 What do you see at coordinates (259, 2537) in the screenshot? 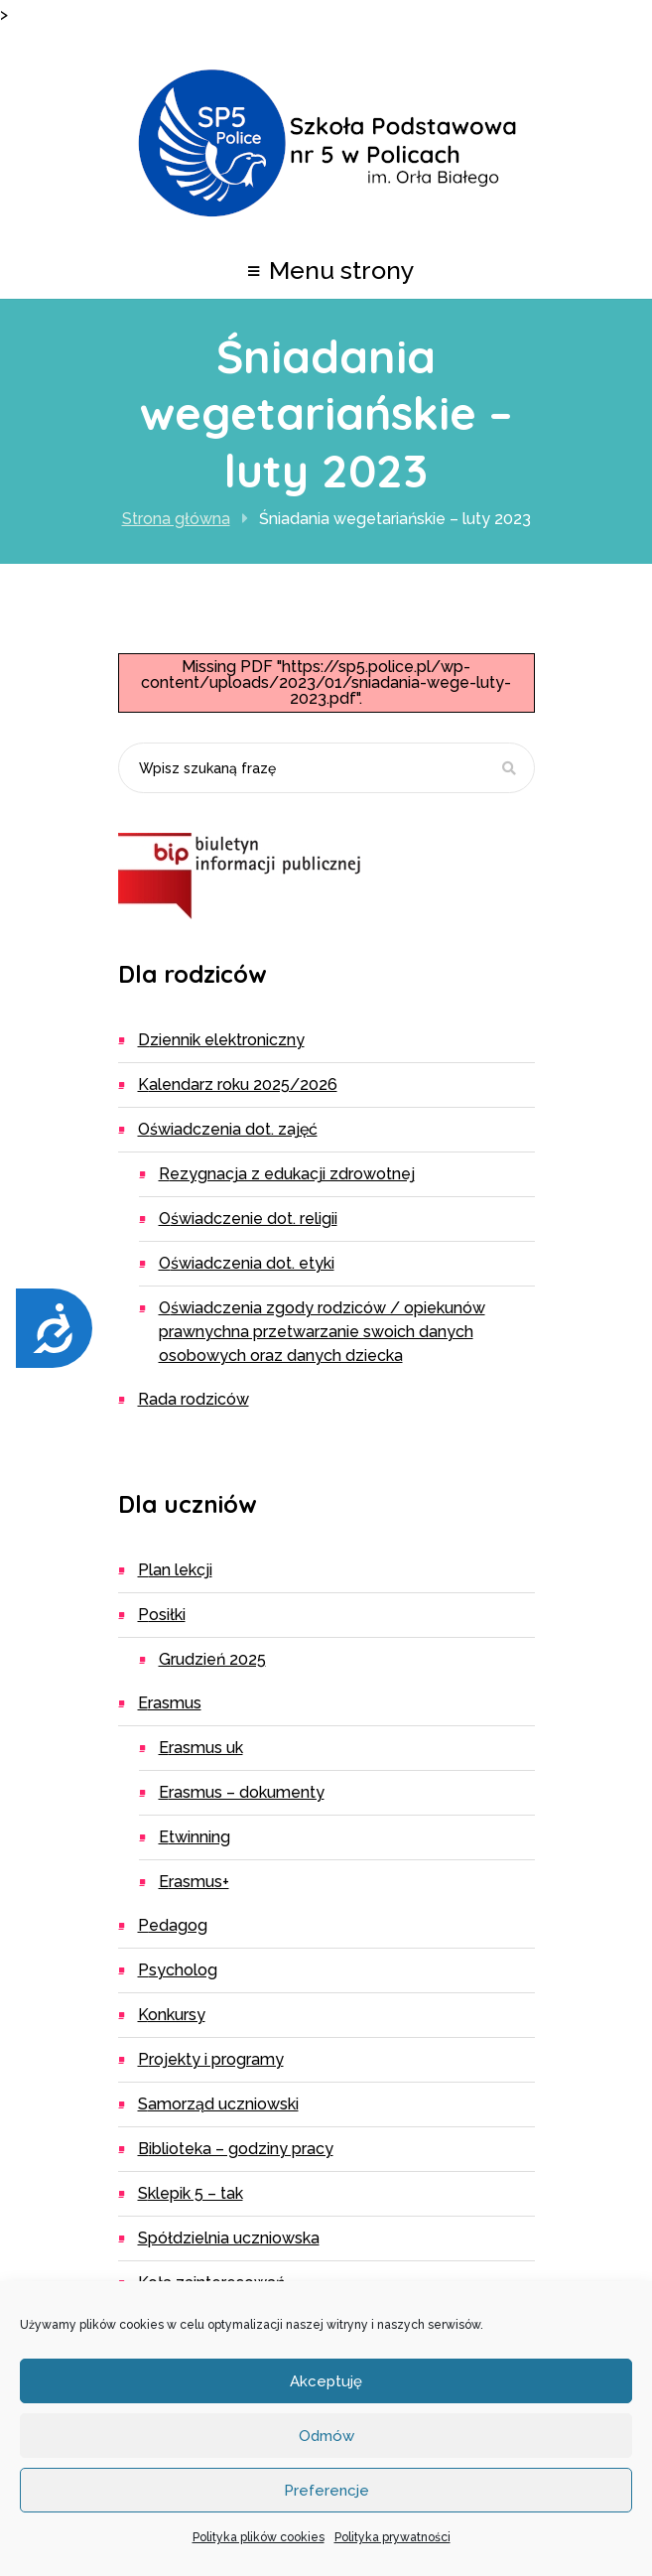
I see `Polityka plików cookies` at bounding box center [259, 2537].